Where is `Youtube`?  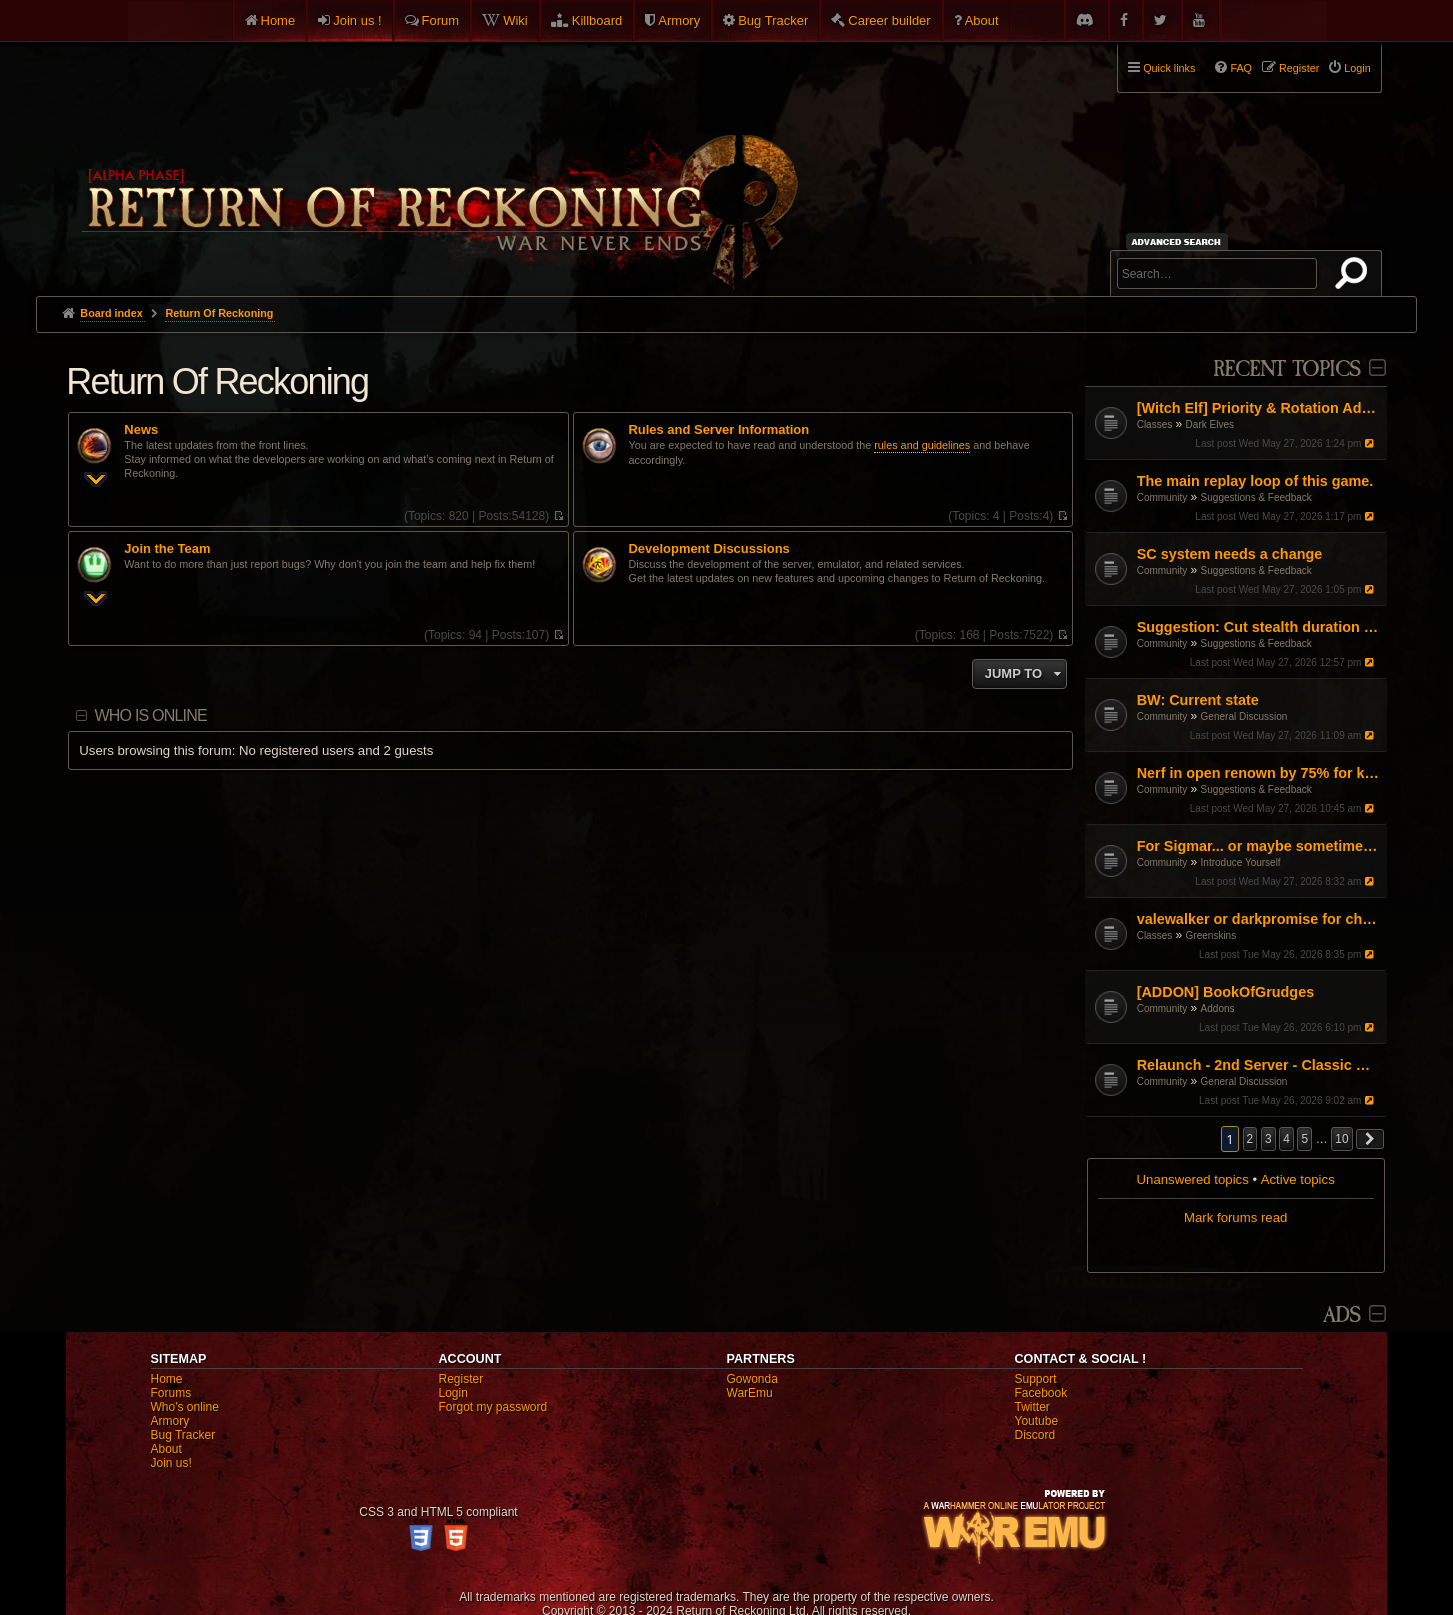
Youtube is located at coordinates (1037, 1421).